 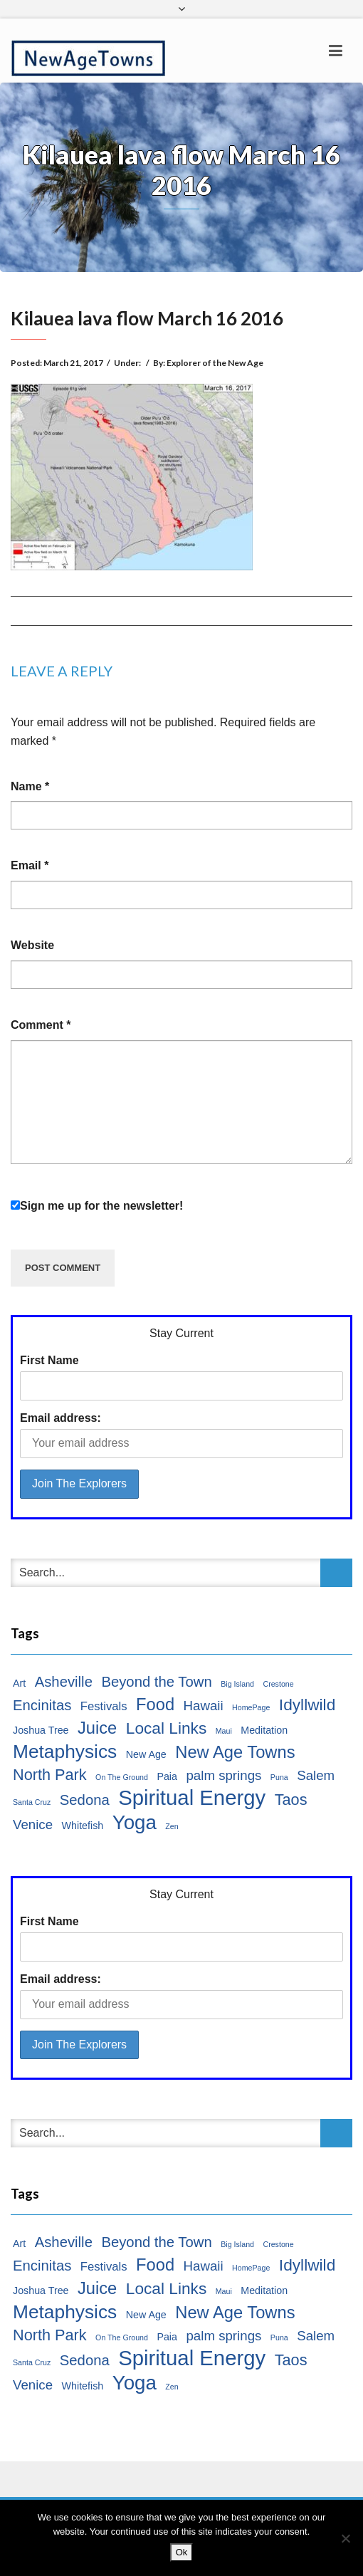 What do you see at coordinates (32, 1802) in the screenshot?
I see `Santa Cruz [Santa Cruz (1 item)]` at bounding box center [32, 1802].